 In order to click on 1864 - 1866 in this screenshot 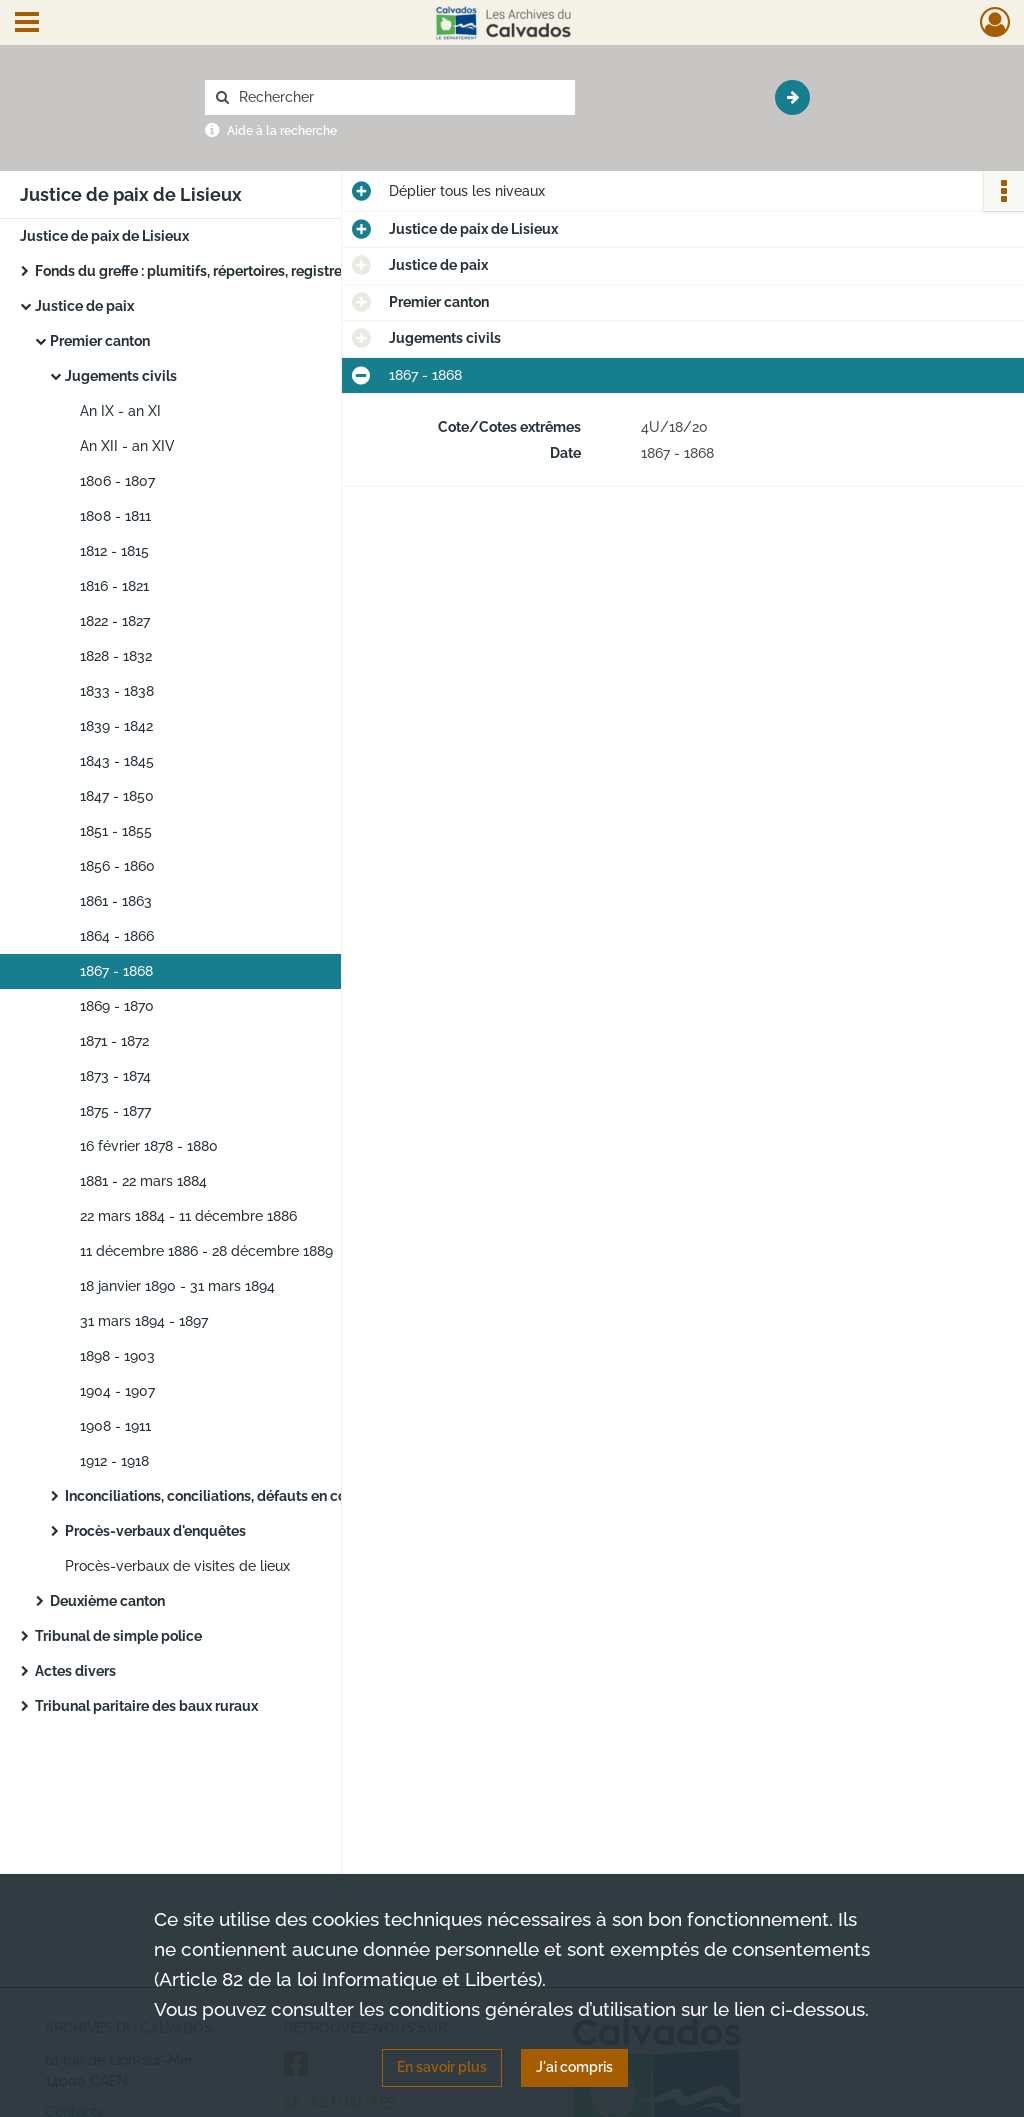, I will do `click(117, 936)`.